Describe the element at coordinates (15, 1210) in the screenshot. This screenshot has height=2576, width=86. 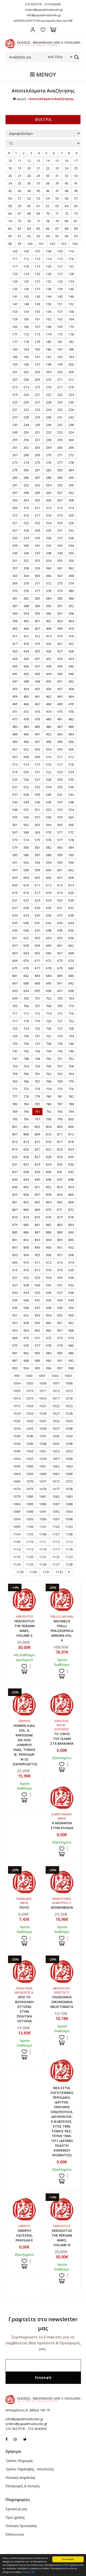
I see `867` at that location.